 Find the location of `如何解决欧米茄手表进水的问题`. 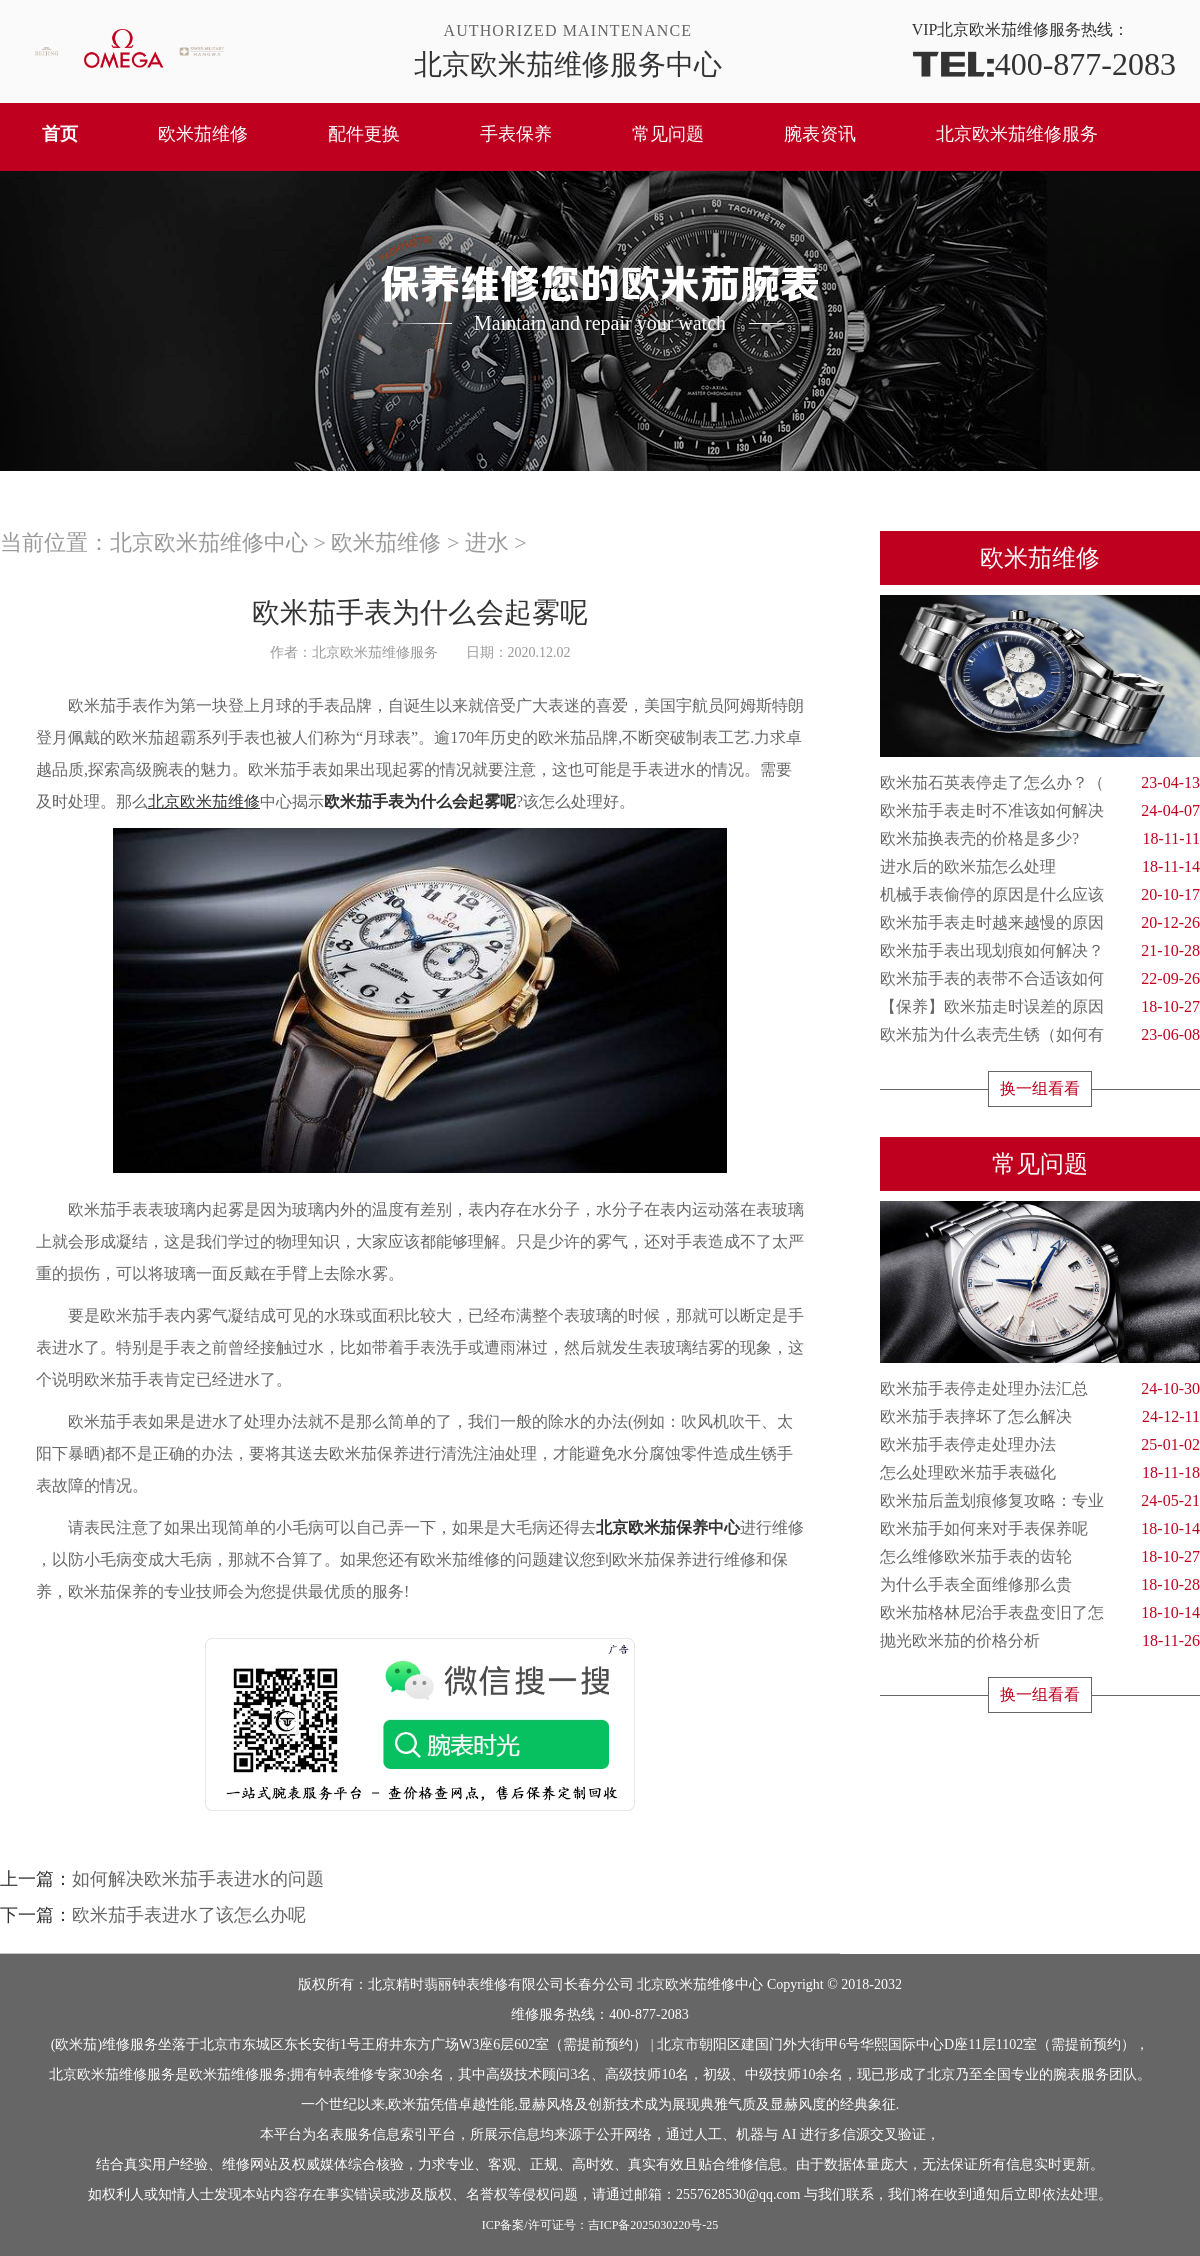

如何解决欧米茄手表进水的问题 is located at coordinates (198, 1879).